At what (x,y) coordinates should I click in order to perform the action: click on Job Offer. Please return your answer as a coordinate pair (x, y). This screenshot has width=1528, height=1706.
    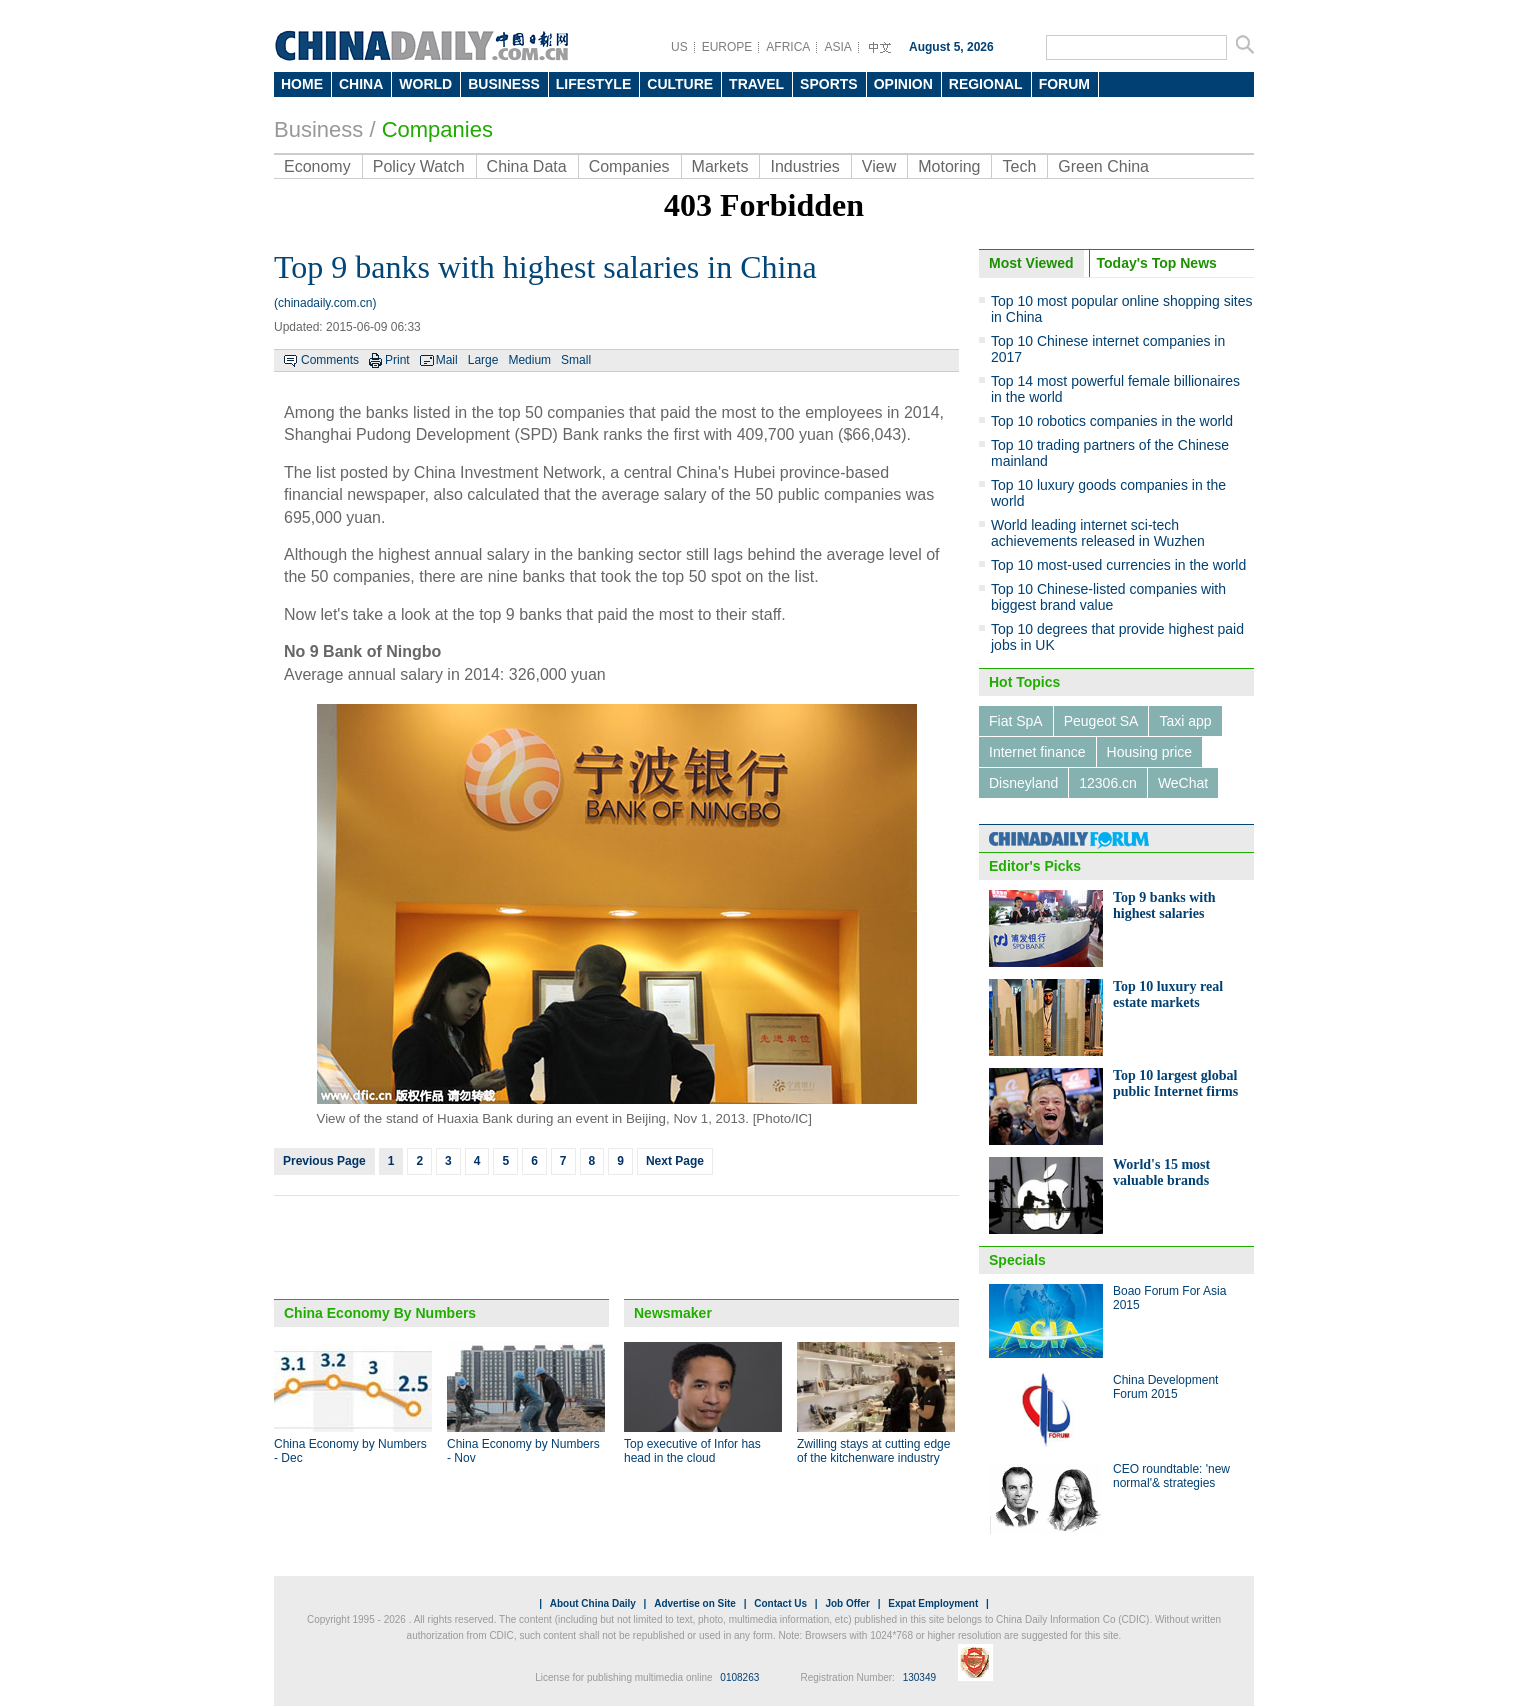
    Looking at the image, I should click on (847, 1603).